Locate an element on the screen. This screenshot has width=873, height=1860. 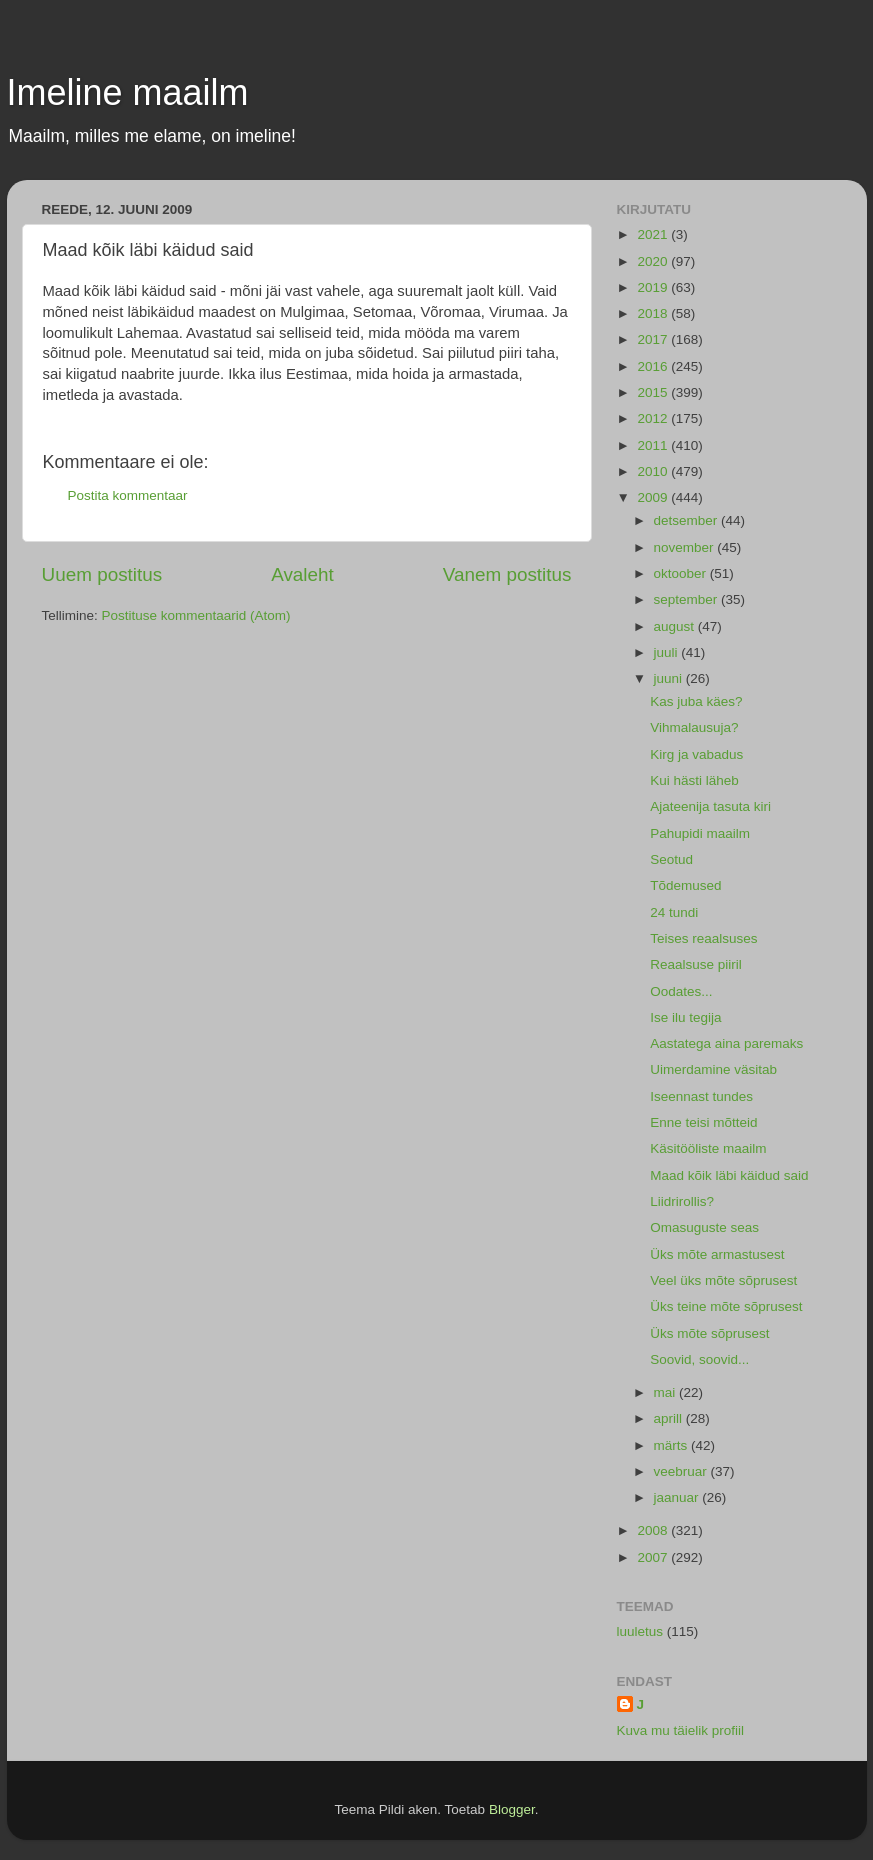
Tõdemused is located at coordinates (685, 885).